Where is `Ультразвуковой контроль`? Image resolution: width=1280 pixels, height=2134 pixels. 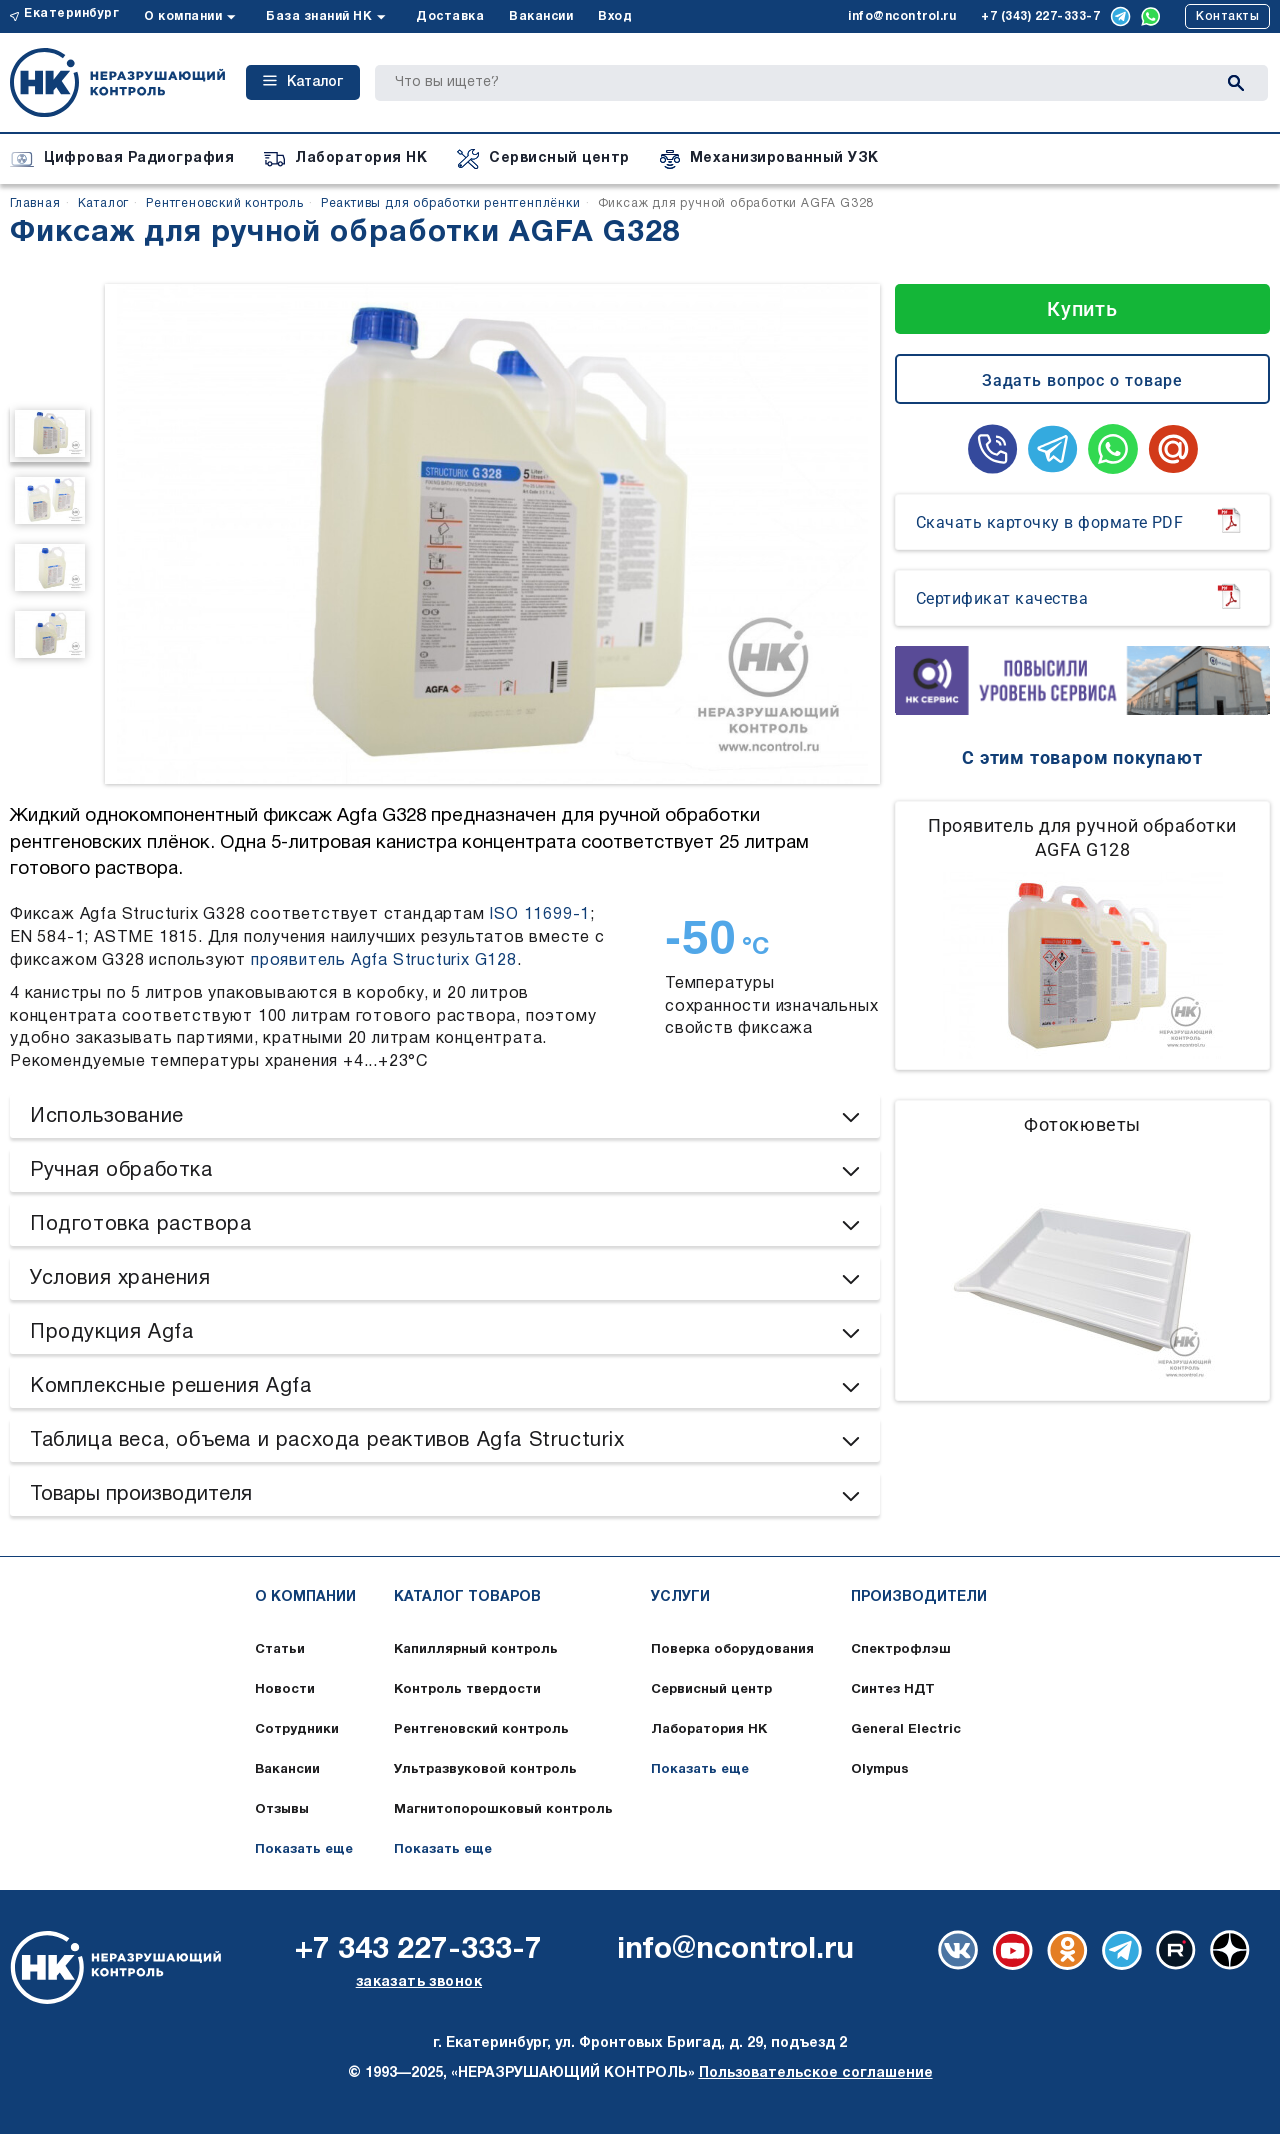
Ультразвуковой контроль is located at coordinates (485, 1770).